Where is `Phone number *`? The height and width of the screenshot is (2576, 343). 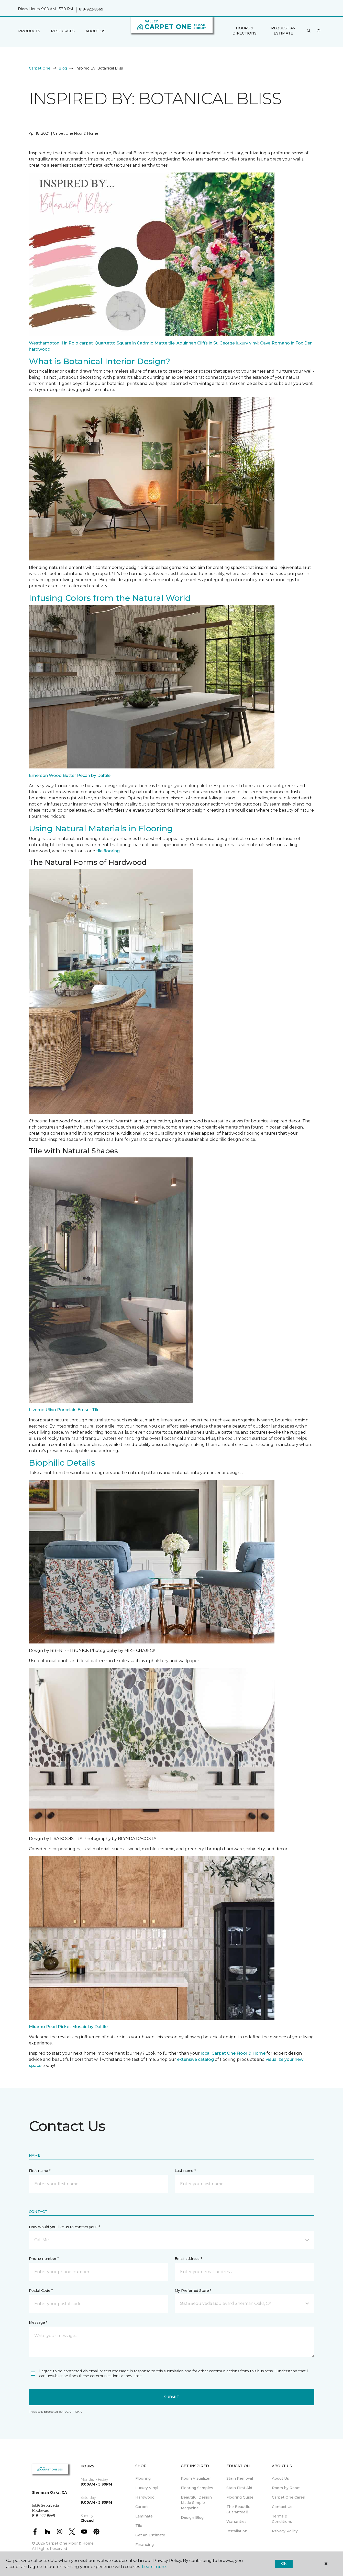 Phone number * is located at coordinates (44, 2258).